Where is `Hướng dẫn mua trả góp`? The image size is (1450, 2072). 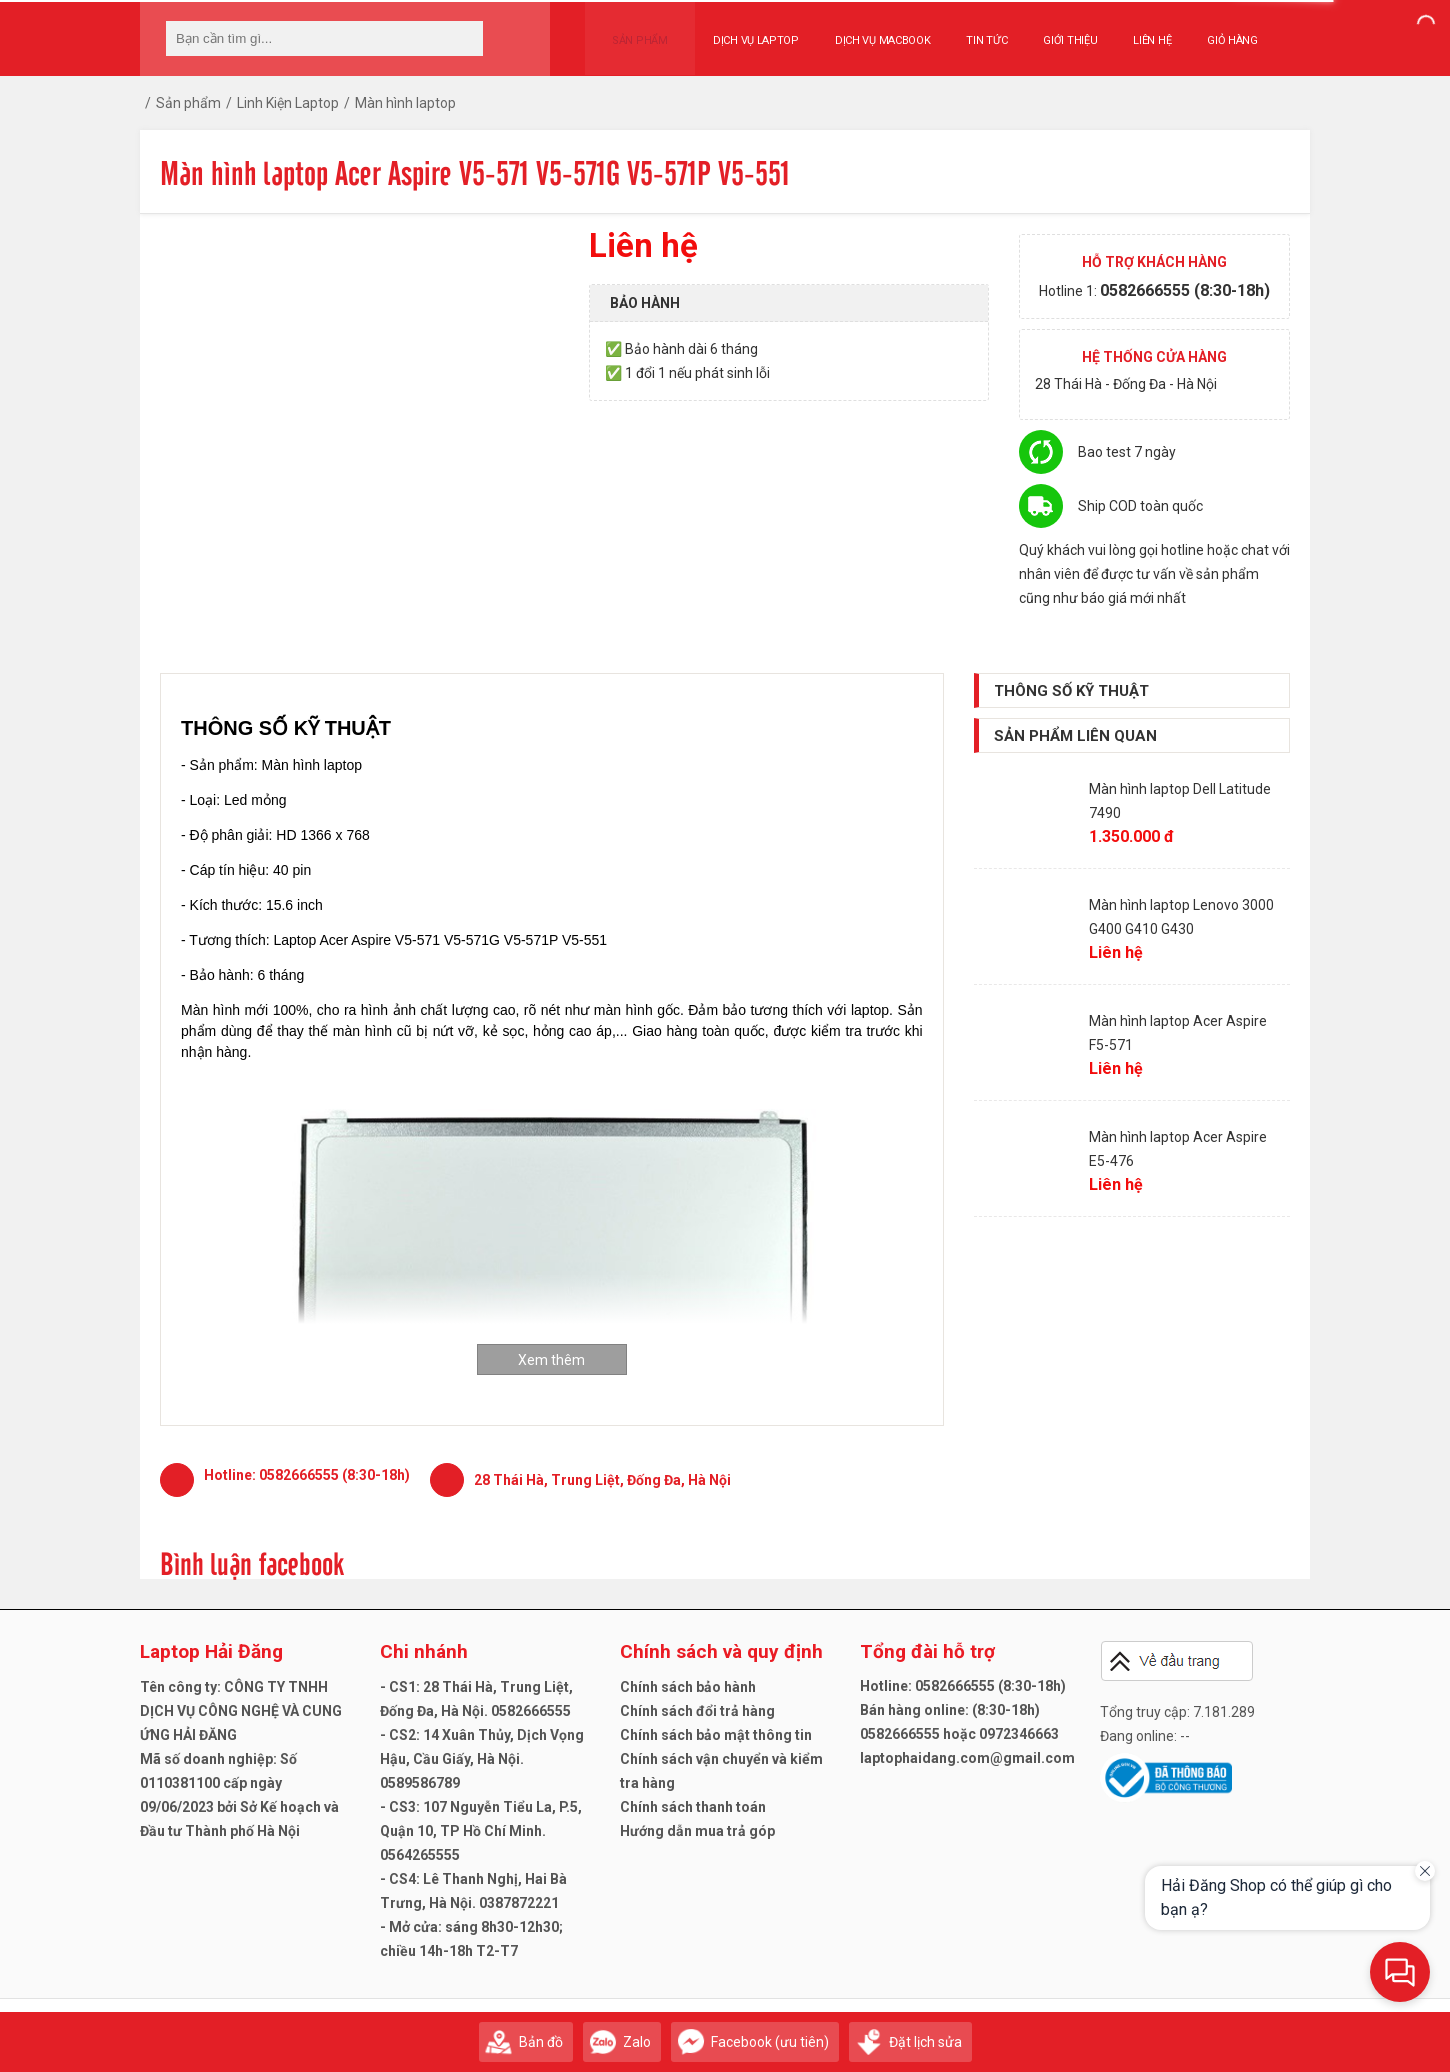 Hướng dẫn mua trả góp is located at coordinates (697, 1831).